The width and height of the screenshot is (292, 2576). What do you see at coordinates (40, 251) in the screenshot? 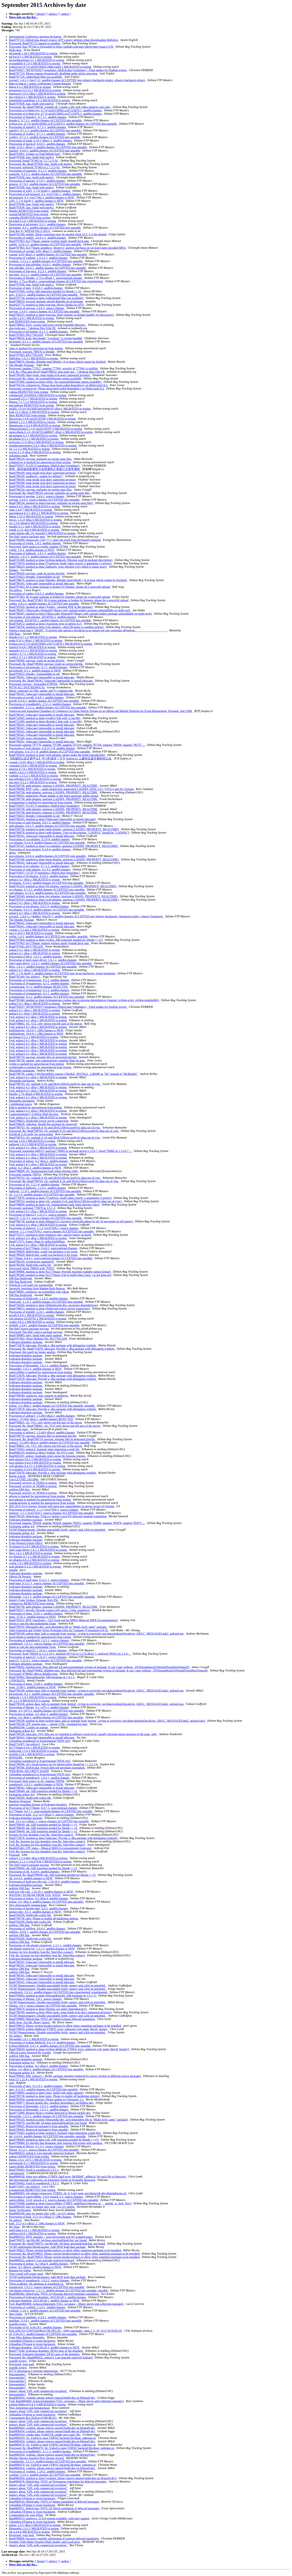
I see `Processing of csound_6.05~dfsg1-5_amd64.changes` at bounding box center [40, 251].